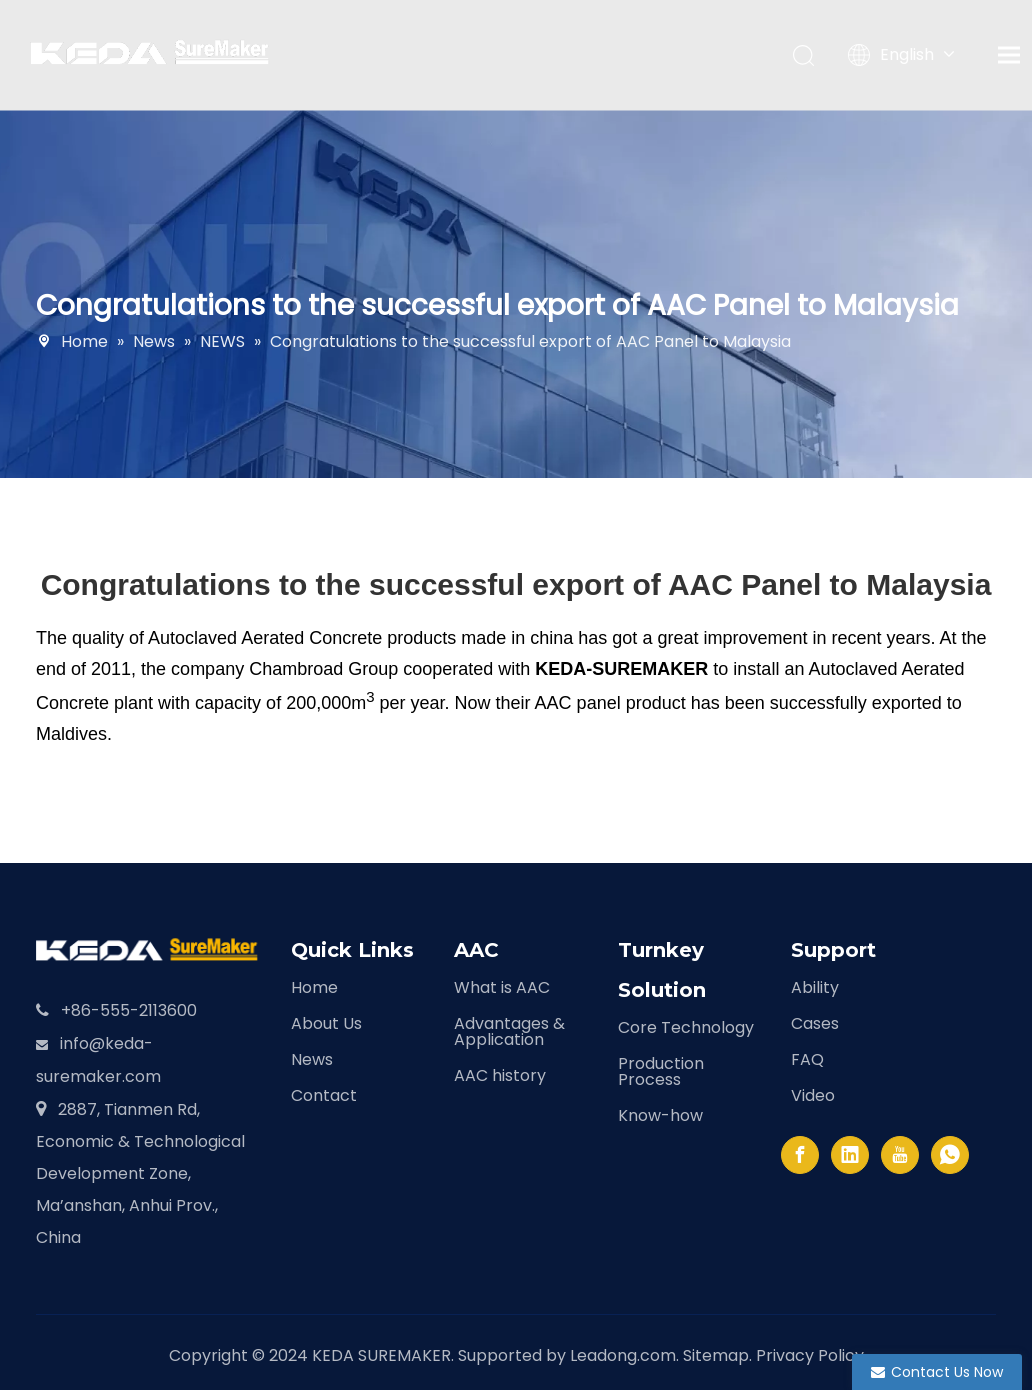 The width and height of the screenshot is (1032, 1390). Describe the element at coordinates (813, 1095) in the screenshot. I see `Video` at that location.